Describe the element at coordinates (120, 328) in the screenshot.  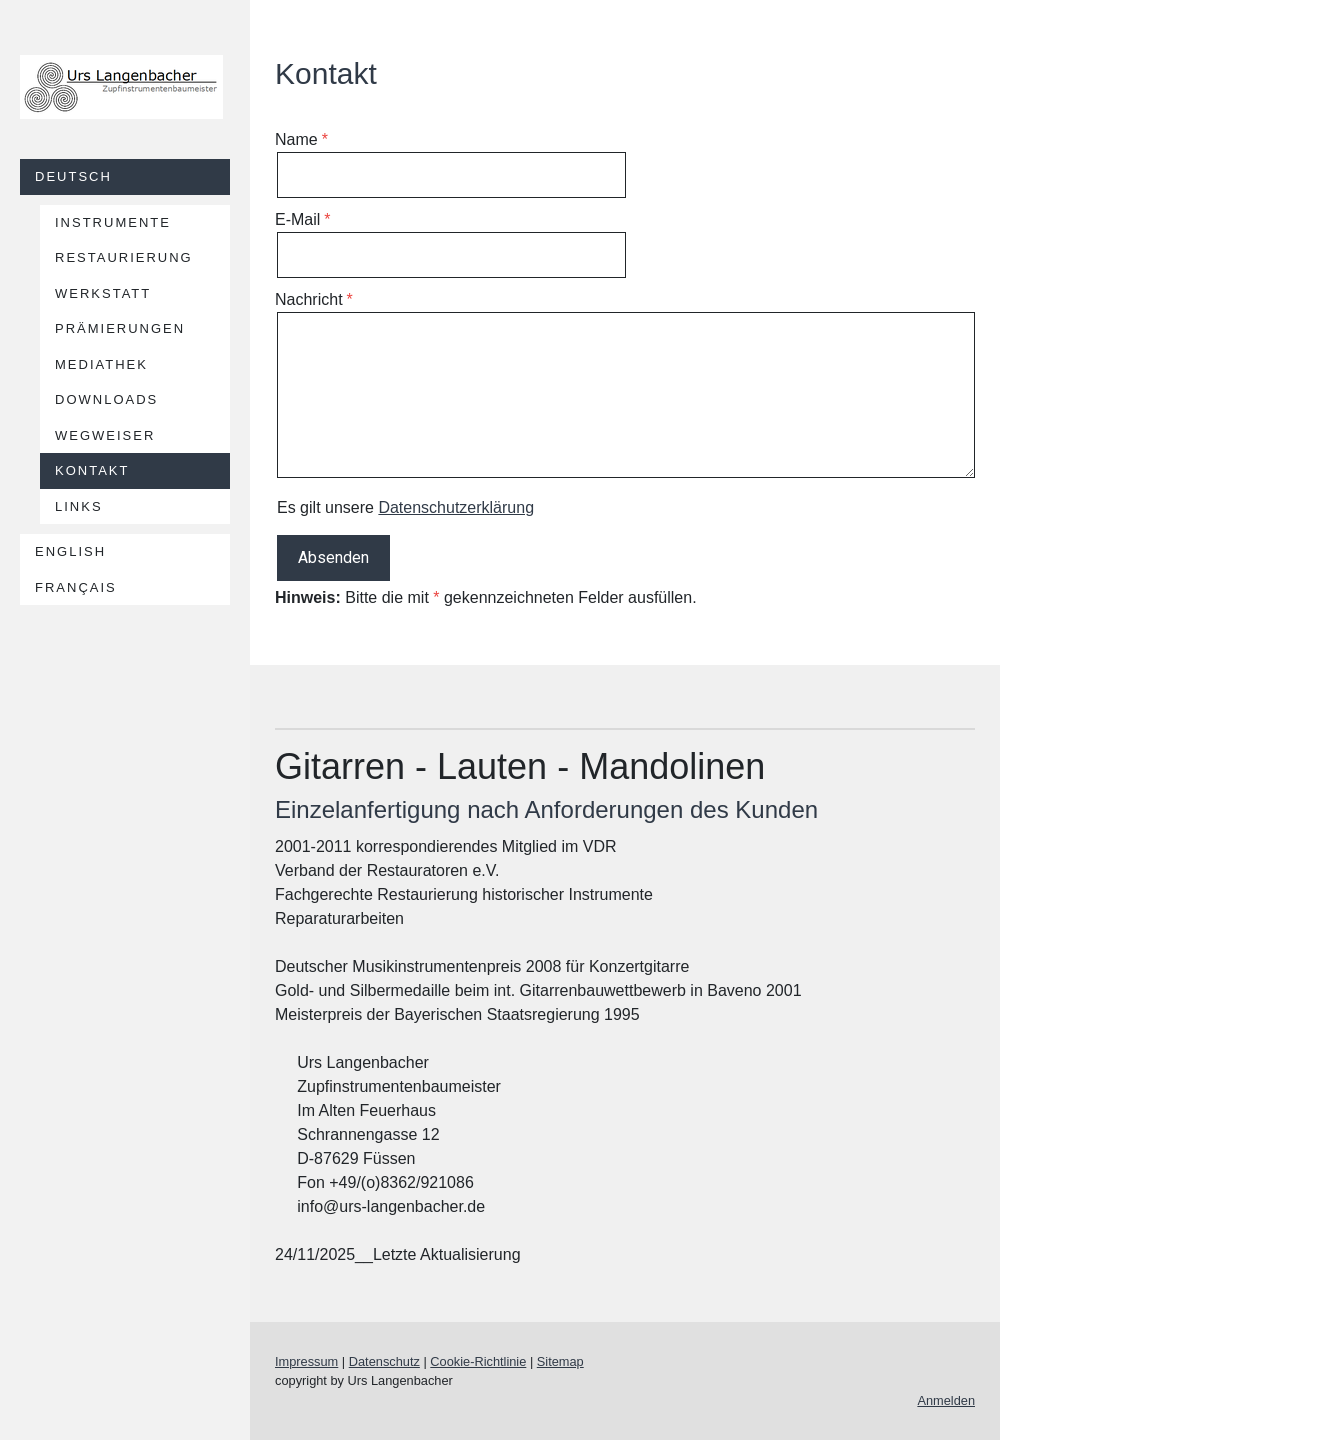
I see `Prämierungen` at that location.